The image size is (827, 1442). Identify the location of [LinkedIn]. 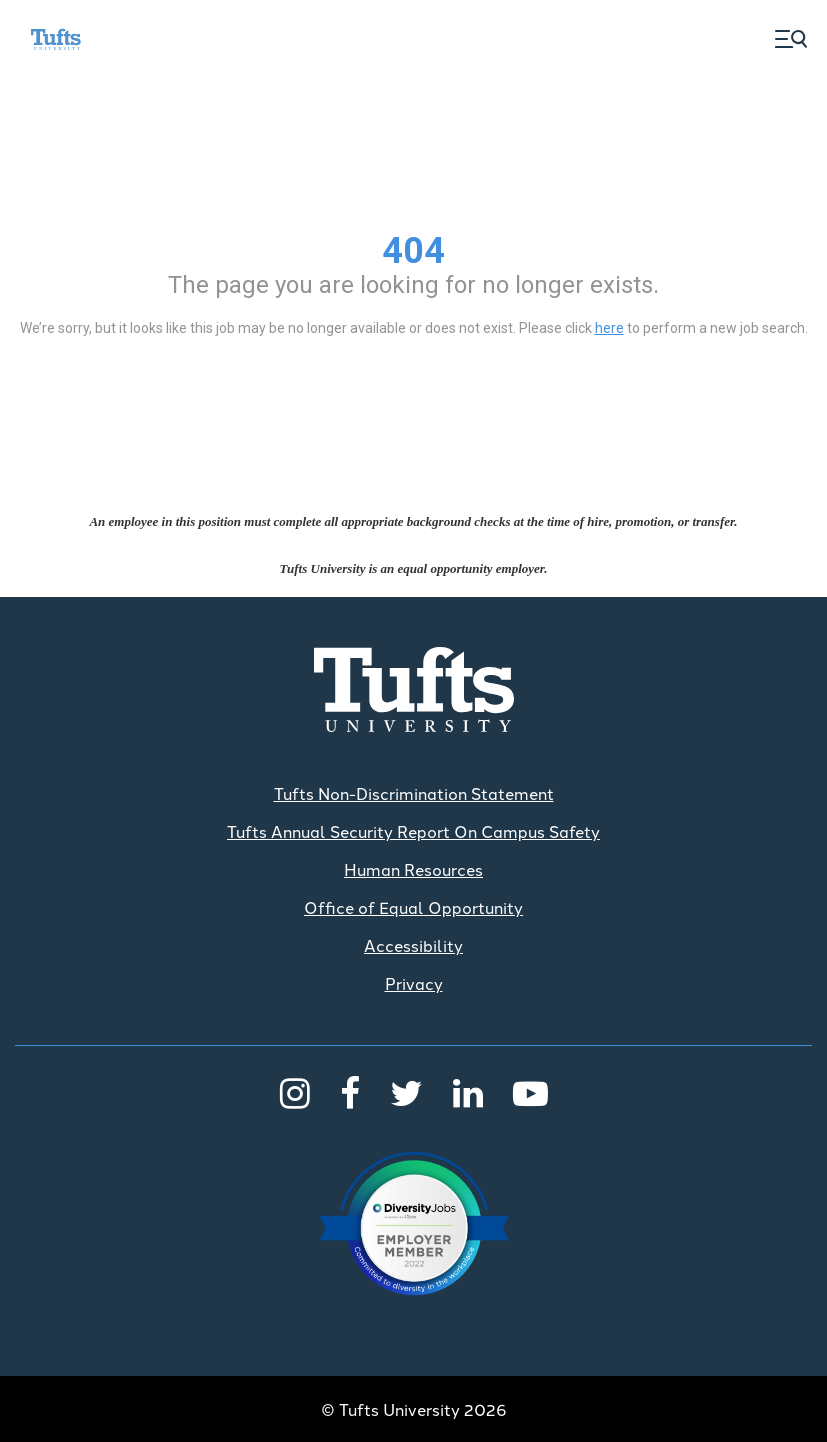
(468, 1091).